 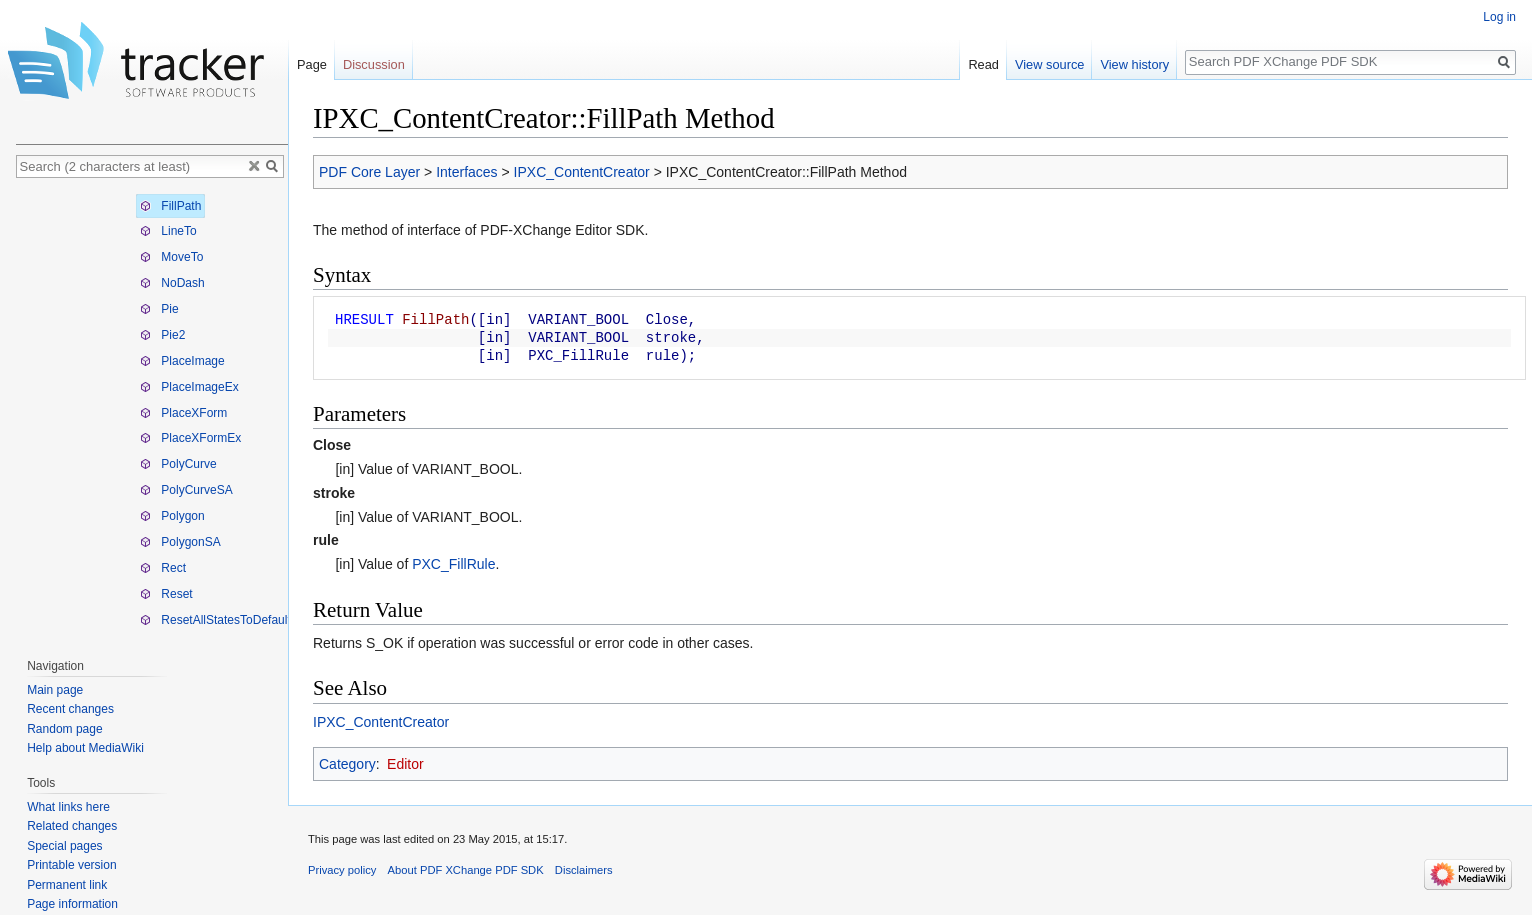 I want to click on FillPath, so click(x=170, y=206).